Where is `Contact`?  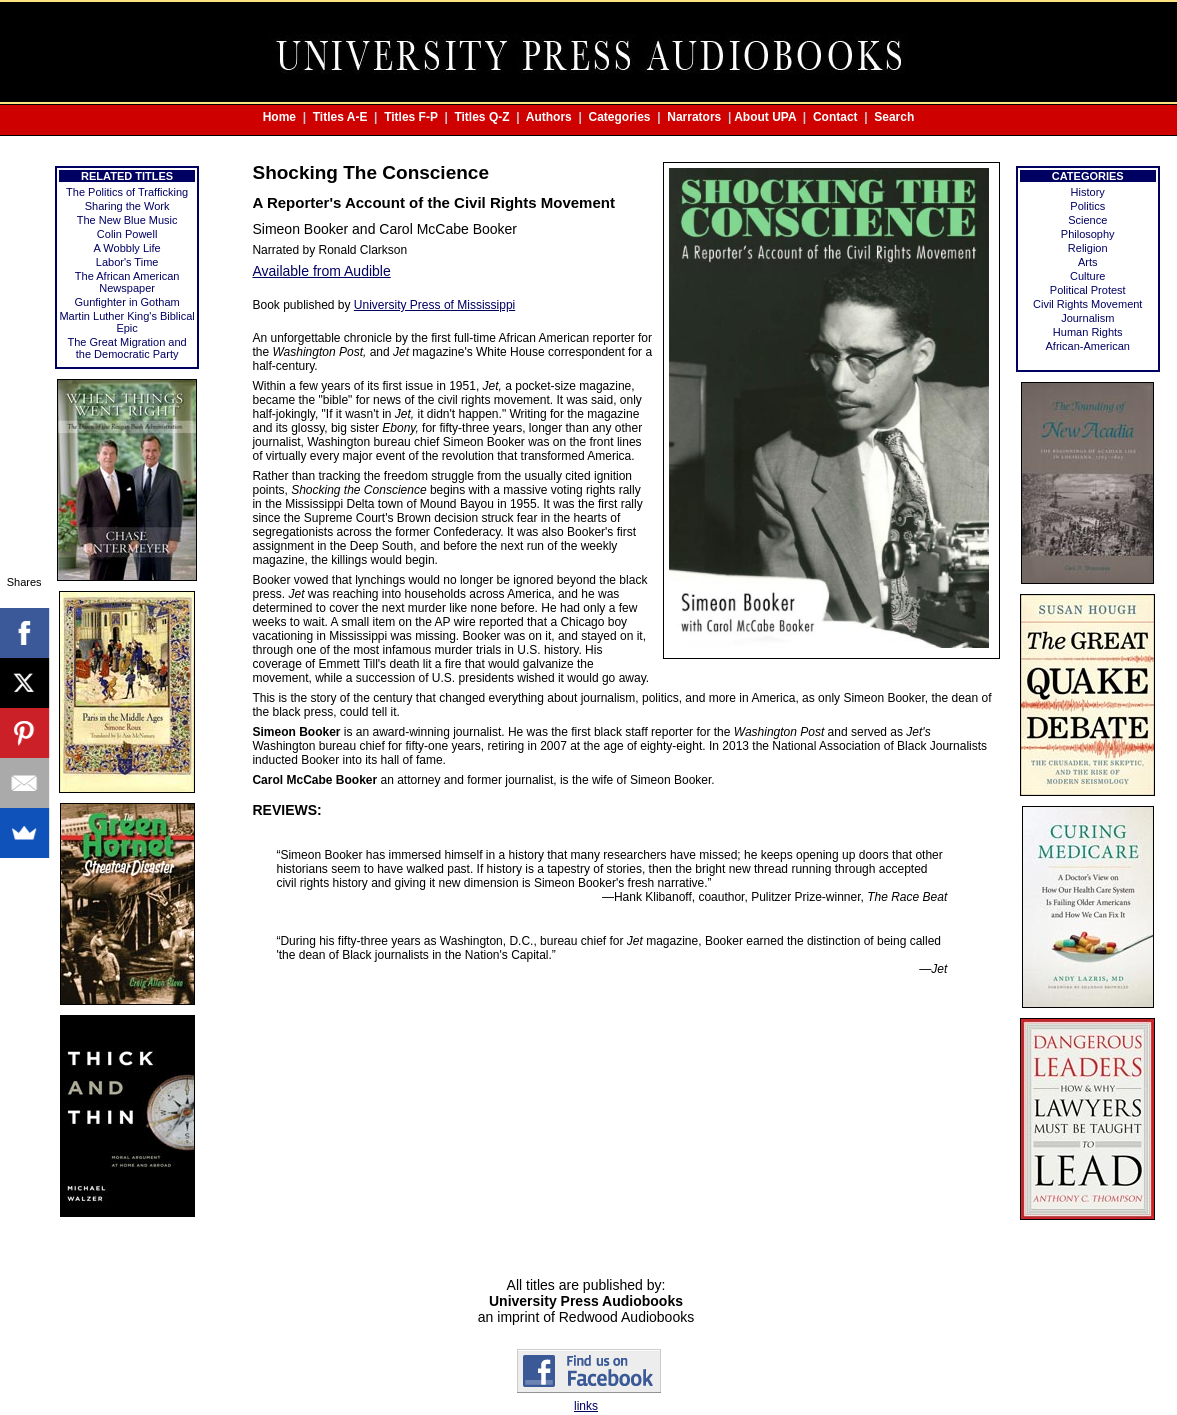 Contact is located at coordinates (835, 117).